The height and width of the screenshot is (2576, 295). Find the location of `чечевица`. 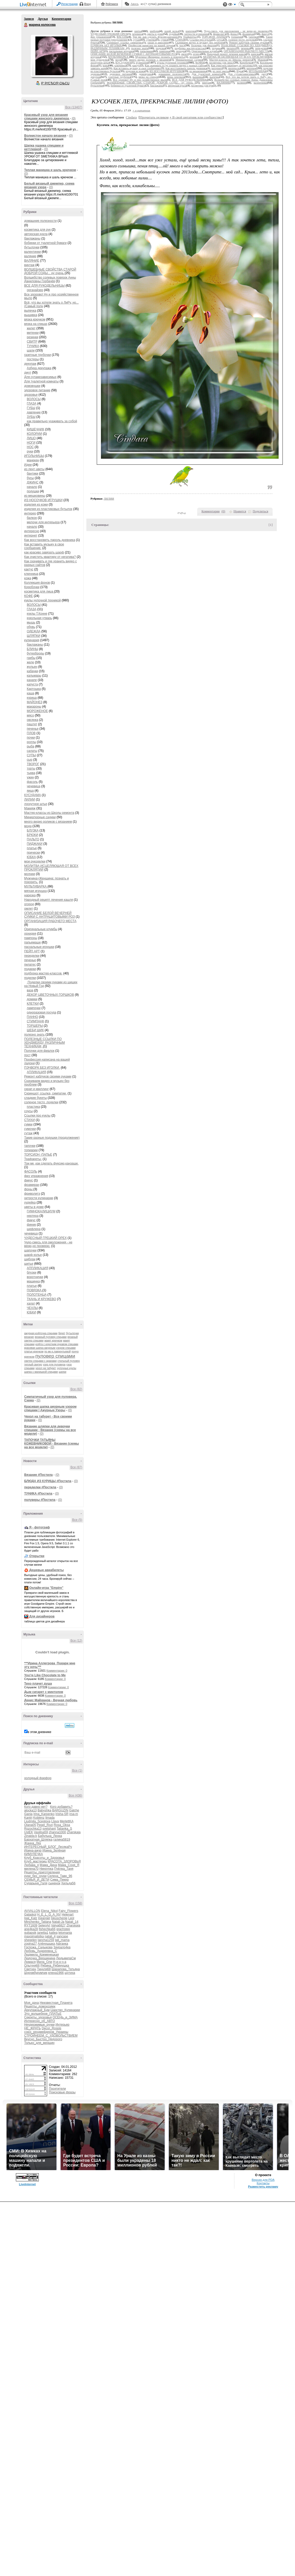

чечевица is located at coordinates (33, 786).